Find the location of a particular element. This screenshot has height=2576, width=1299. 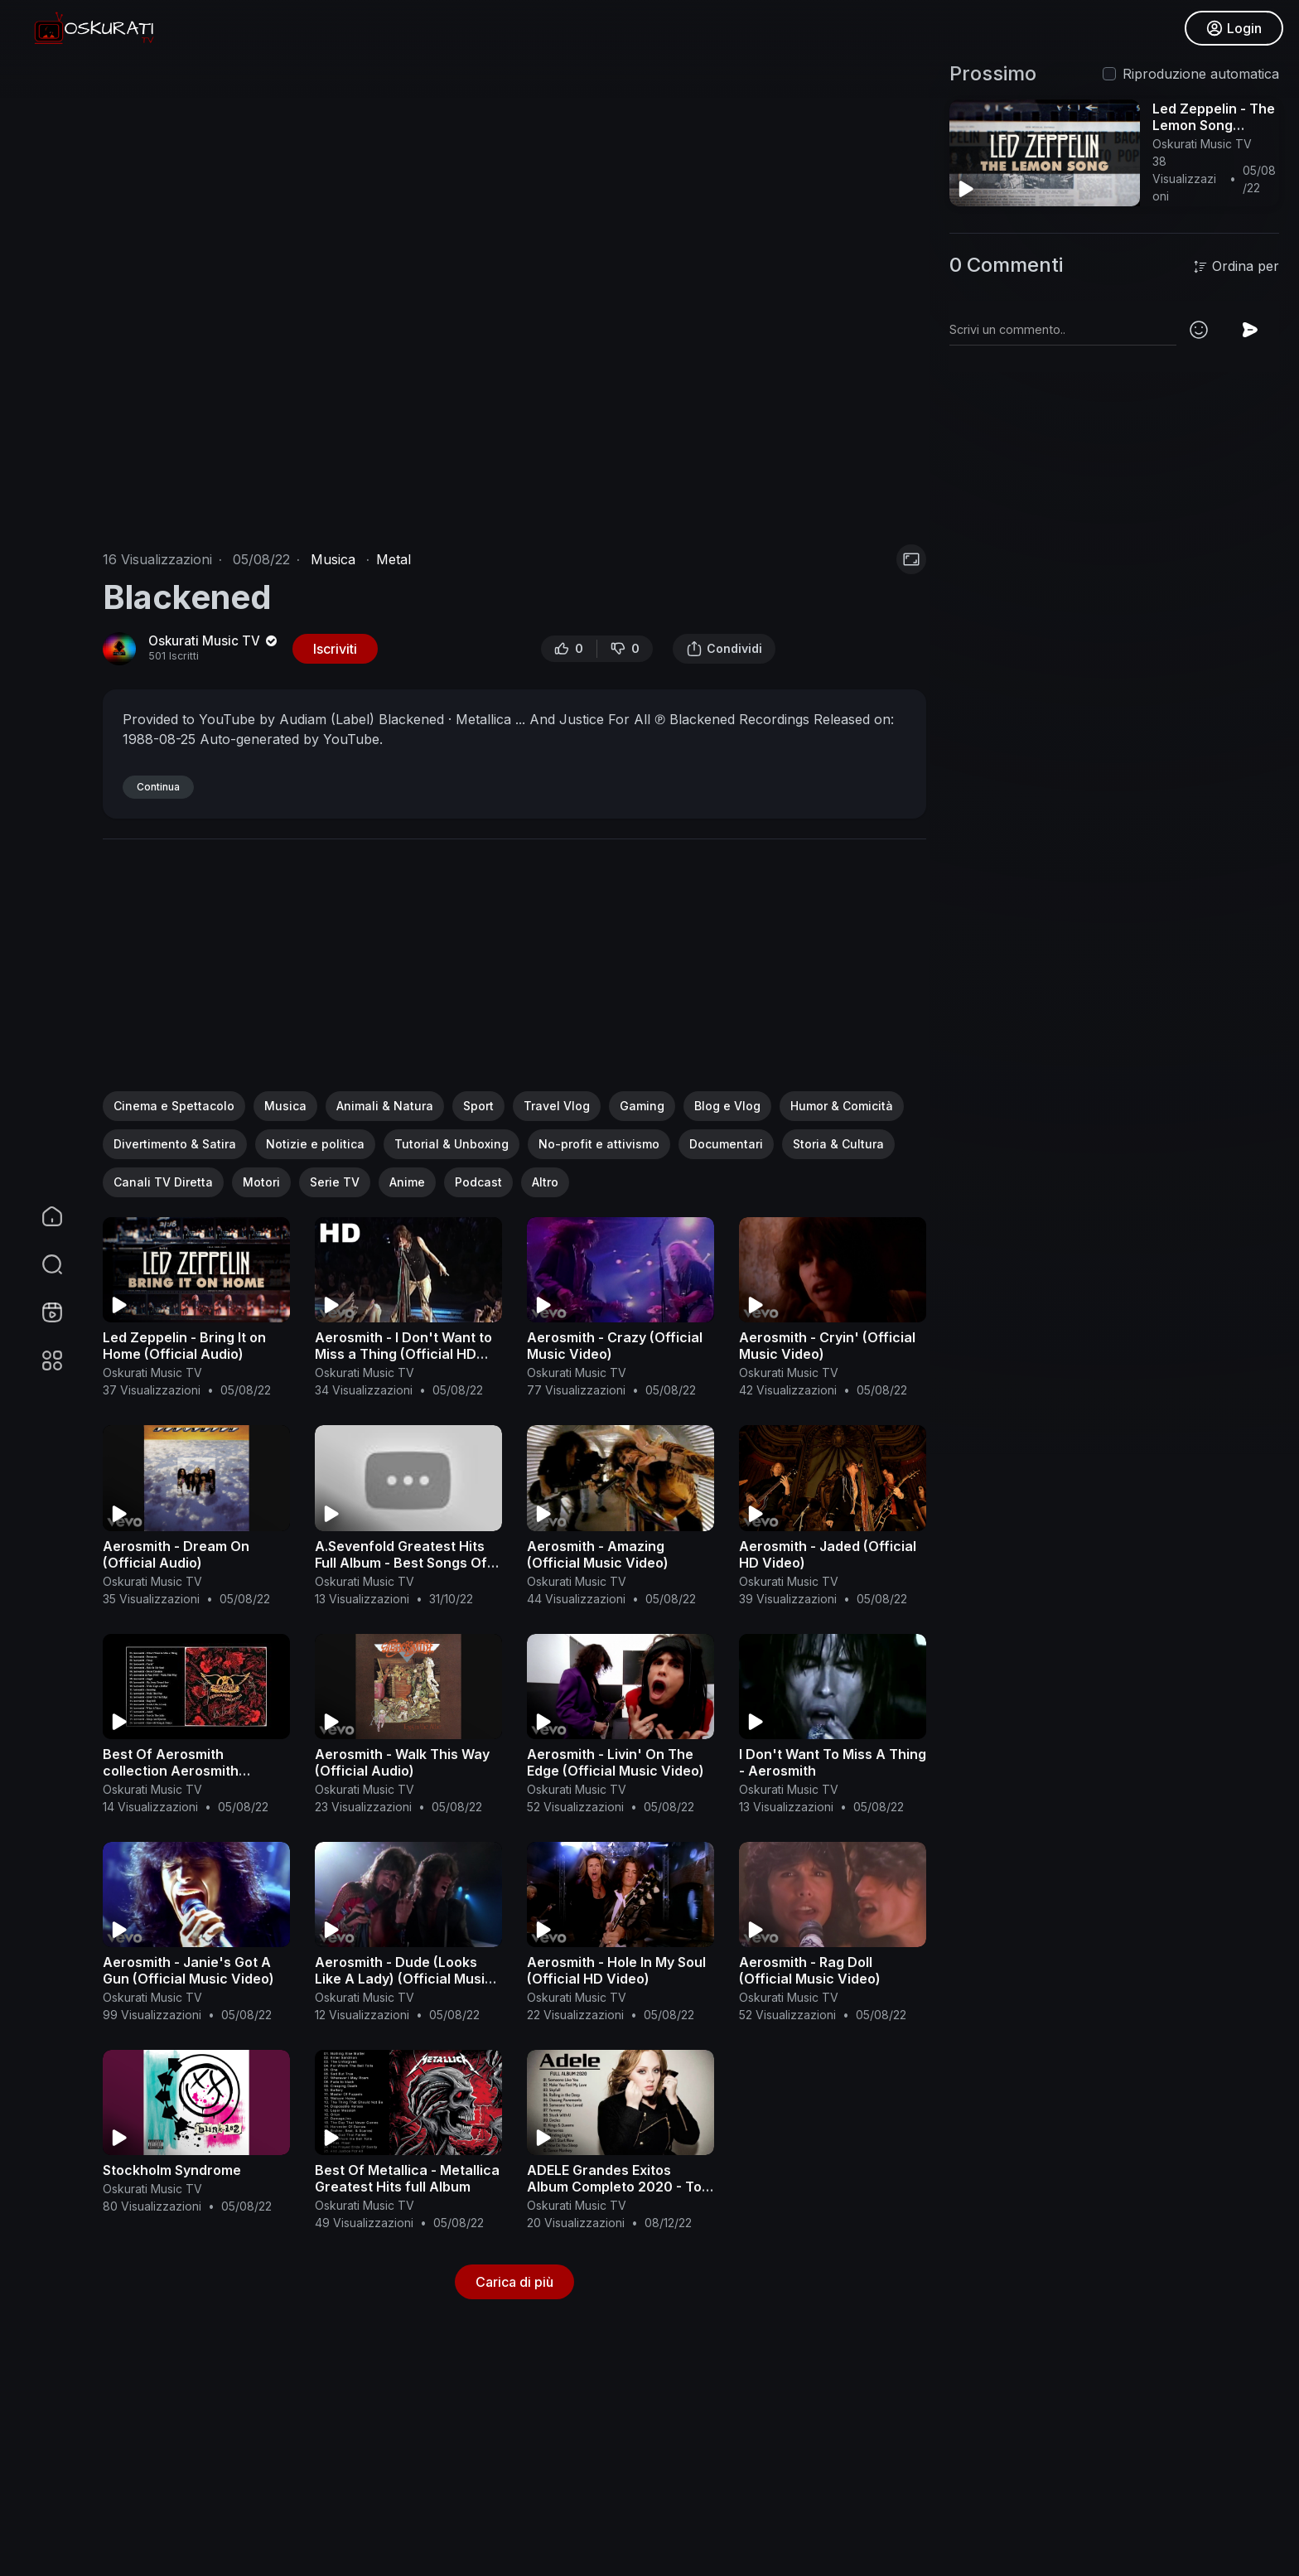

Aerosmith - Rag Doll (Official Music Video) is located at coordinates (810, 1970).